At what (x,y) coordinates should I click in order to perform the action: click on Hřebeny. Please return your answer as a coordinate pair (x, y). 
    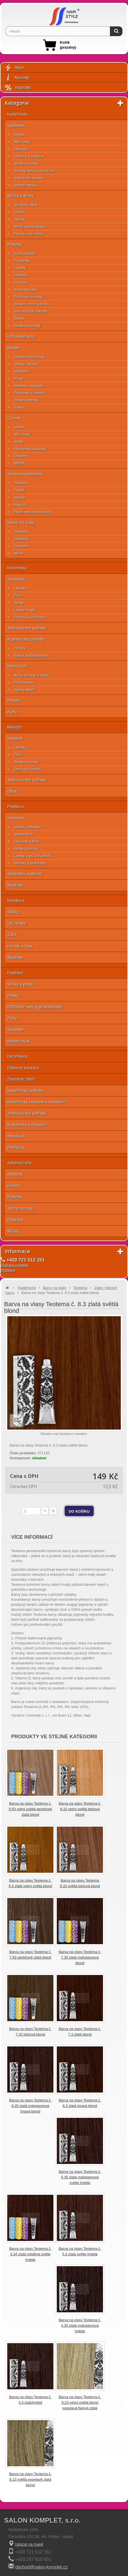
    Looking at the image, I should click on (21, 275).